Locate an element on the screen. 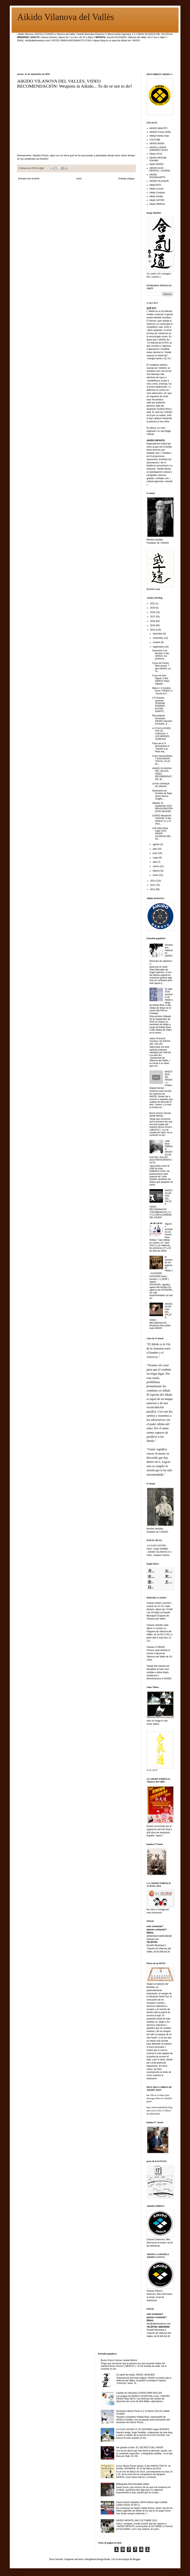 The height and width of the screenshot is (2576, 190). 2013 is located at coordinates (153, 880).